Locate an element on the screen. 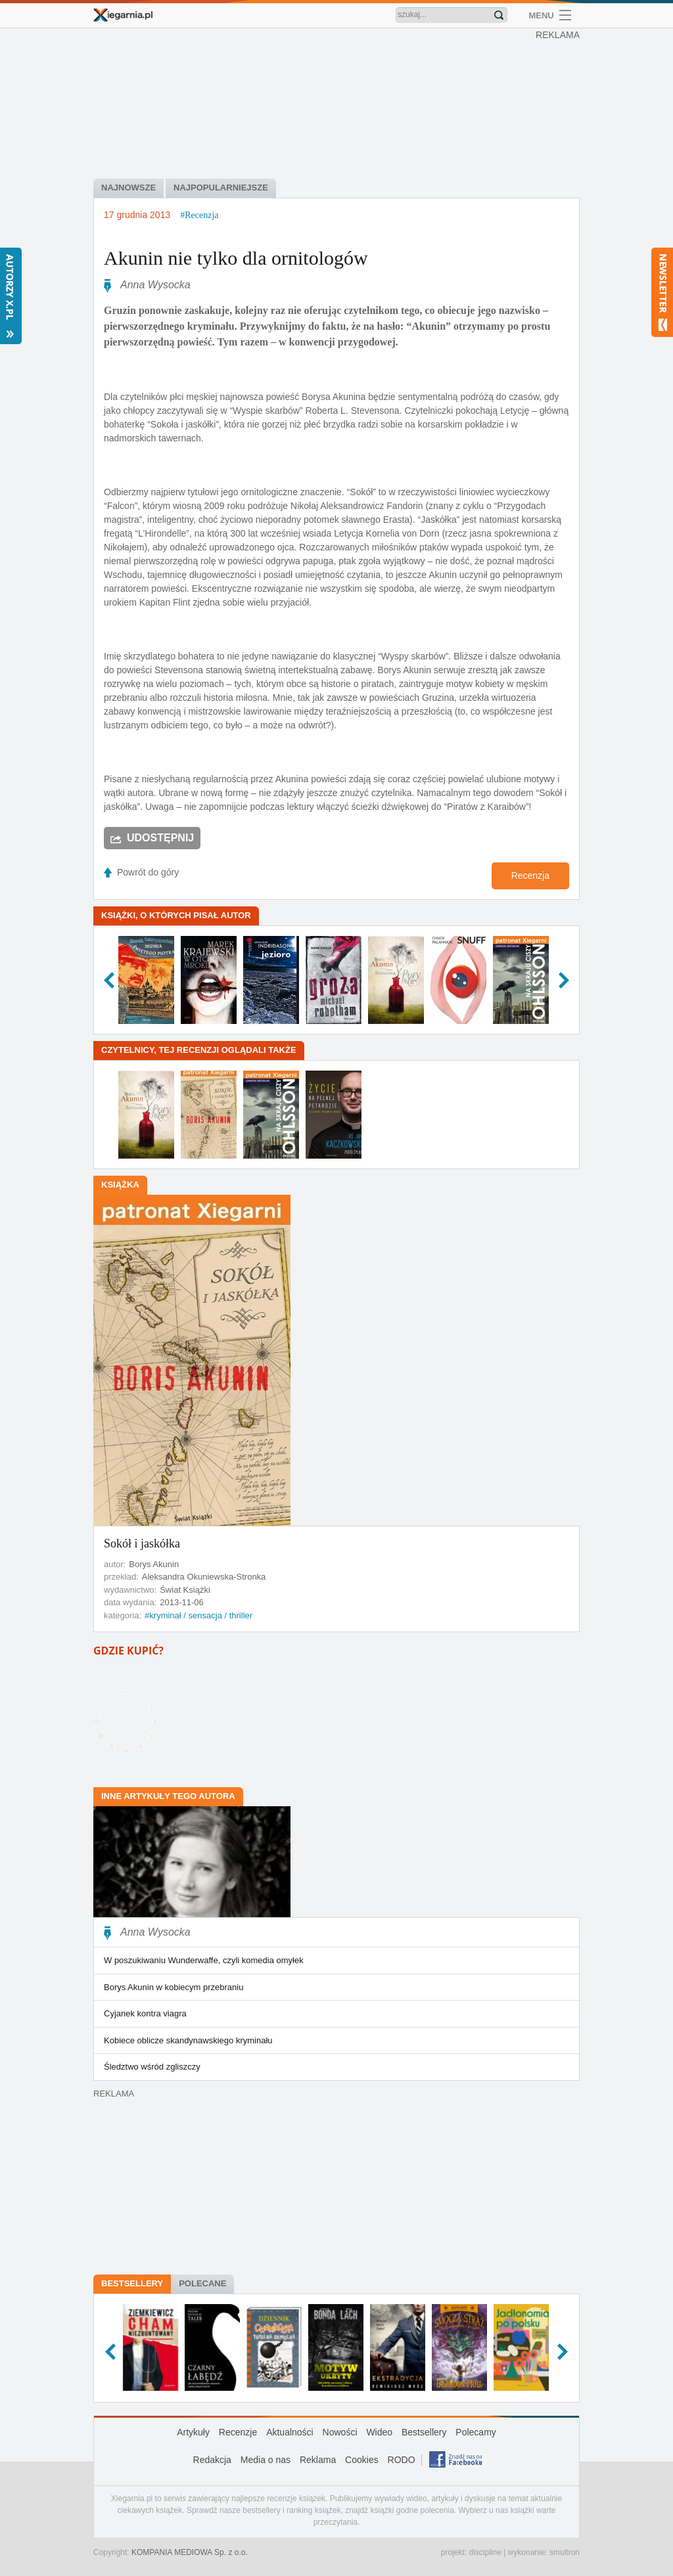  Media o nas is located at coordinates (265, 2459).